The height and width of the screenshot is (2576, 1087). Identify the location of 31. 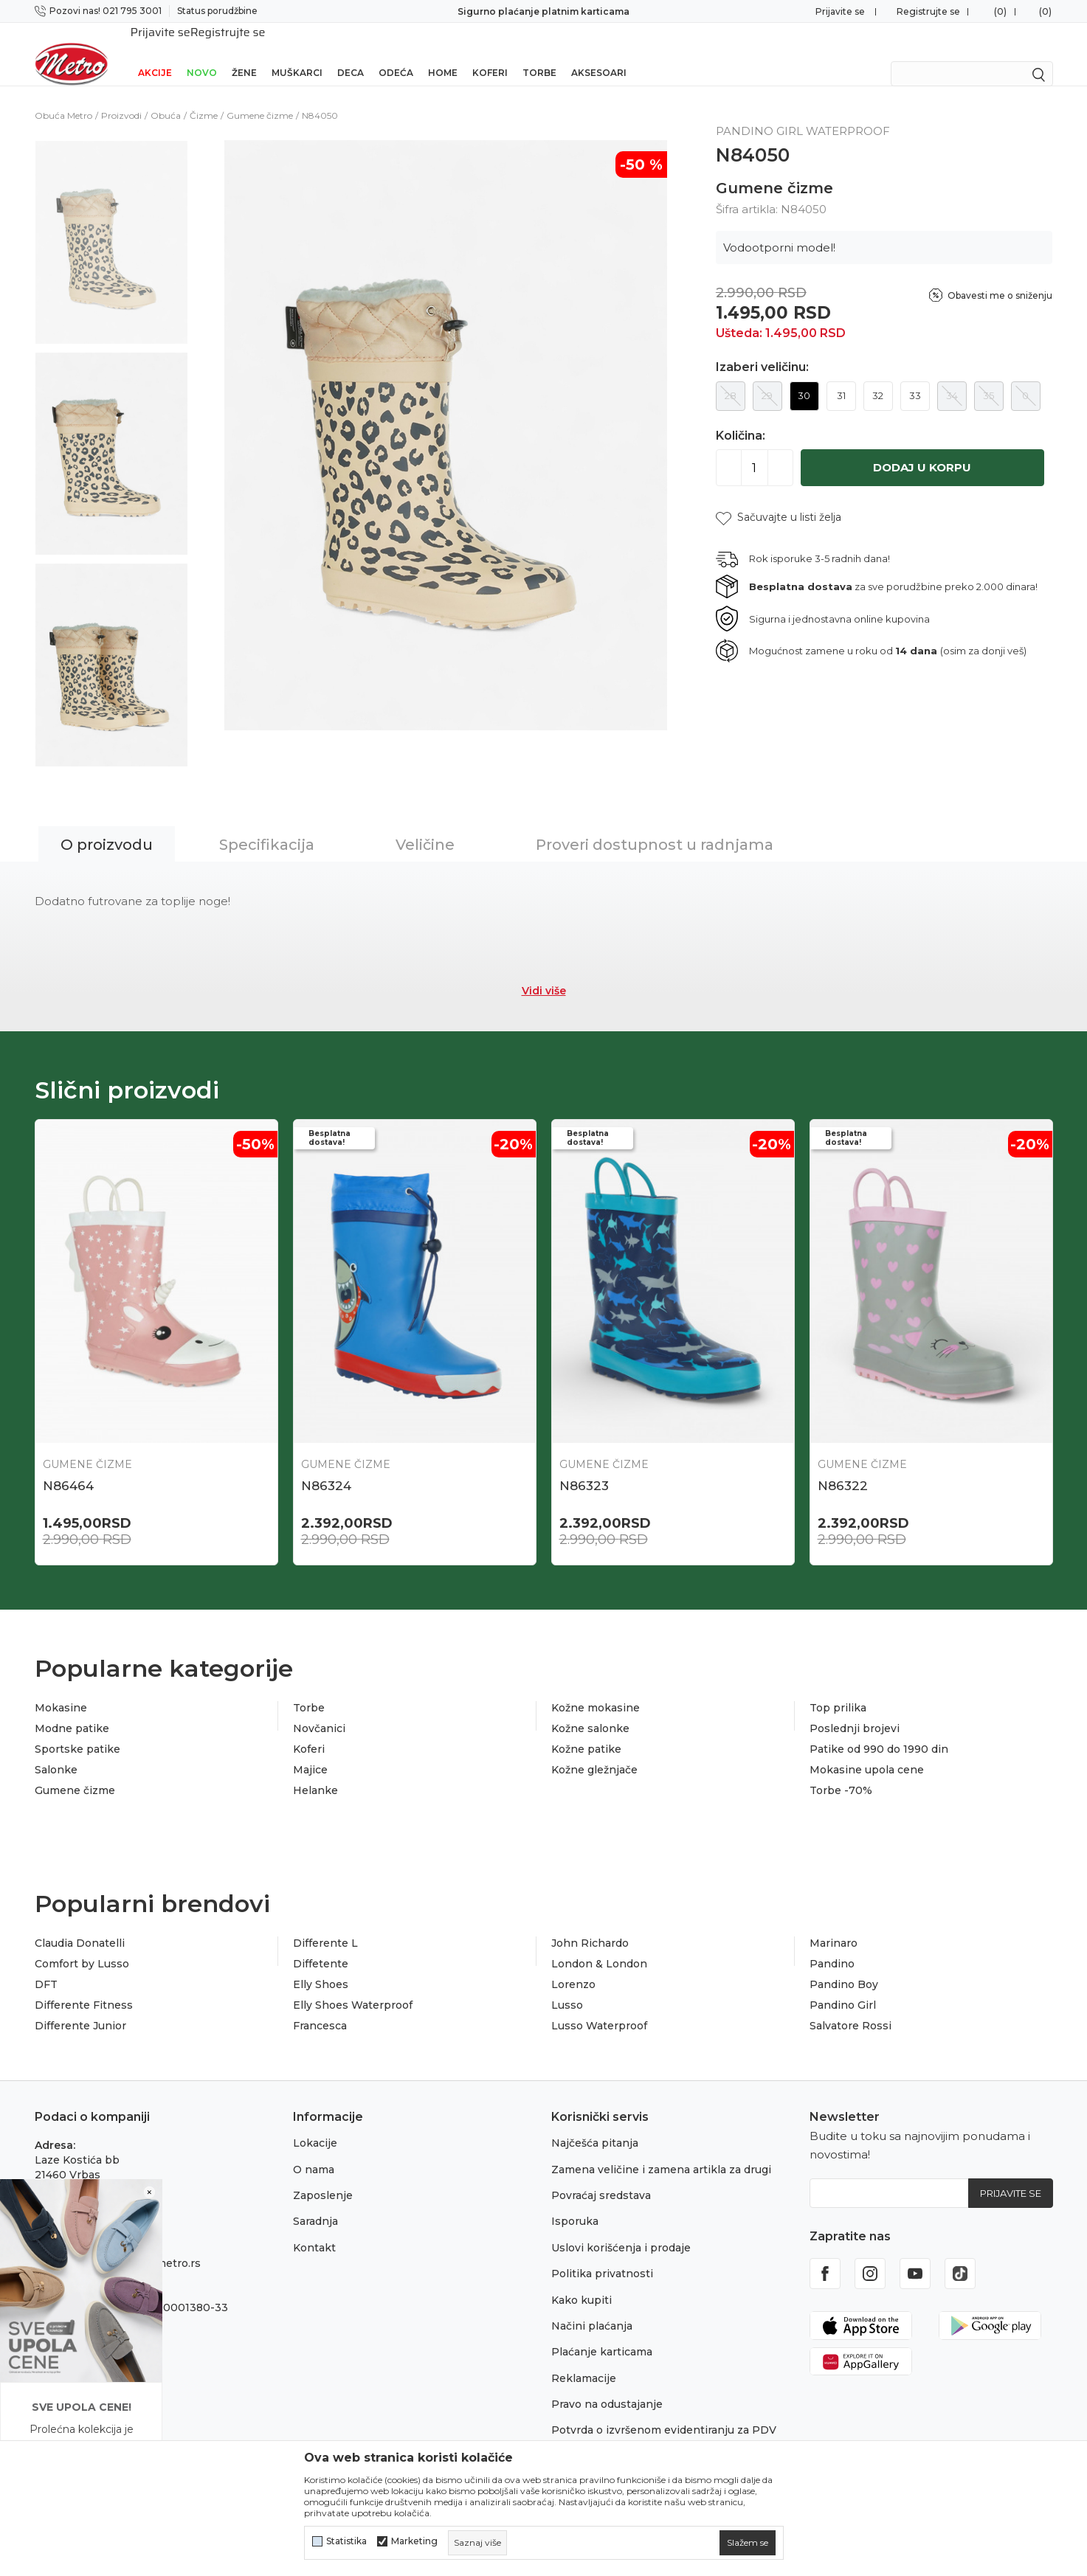
(841, 376).